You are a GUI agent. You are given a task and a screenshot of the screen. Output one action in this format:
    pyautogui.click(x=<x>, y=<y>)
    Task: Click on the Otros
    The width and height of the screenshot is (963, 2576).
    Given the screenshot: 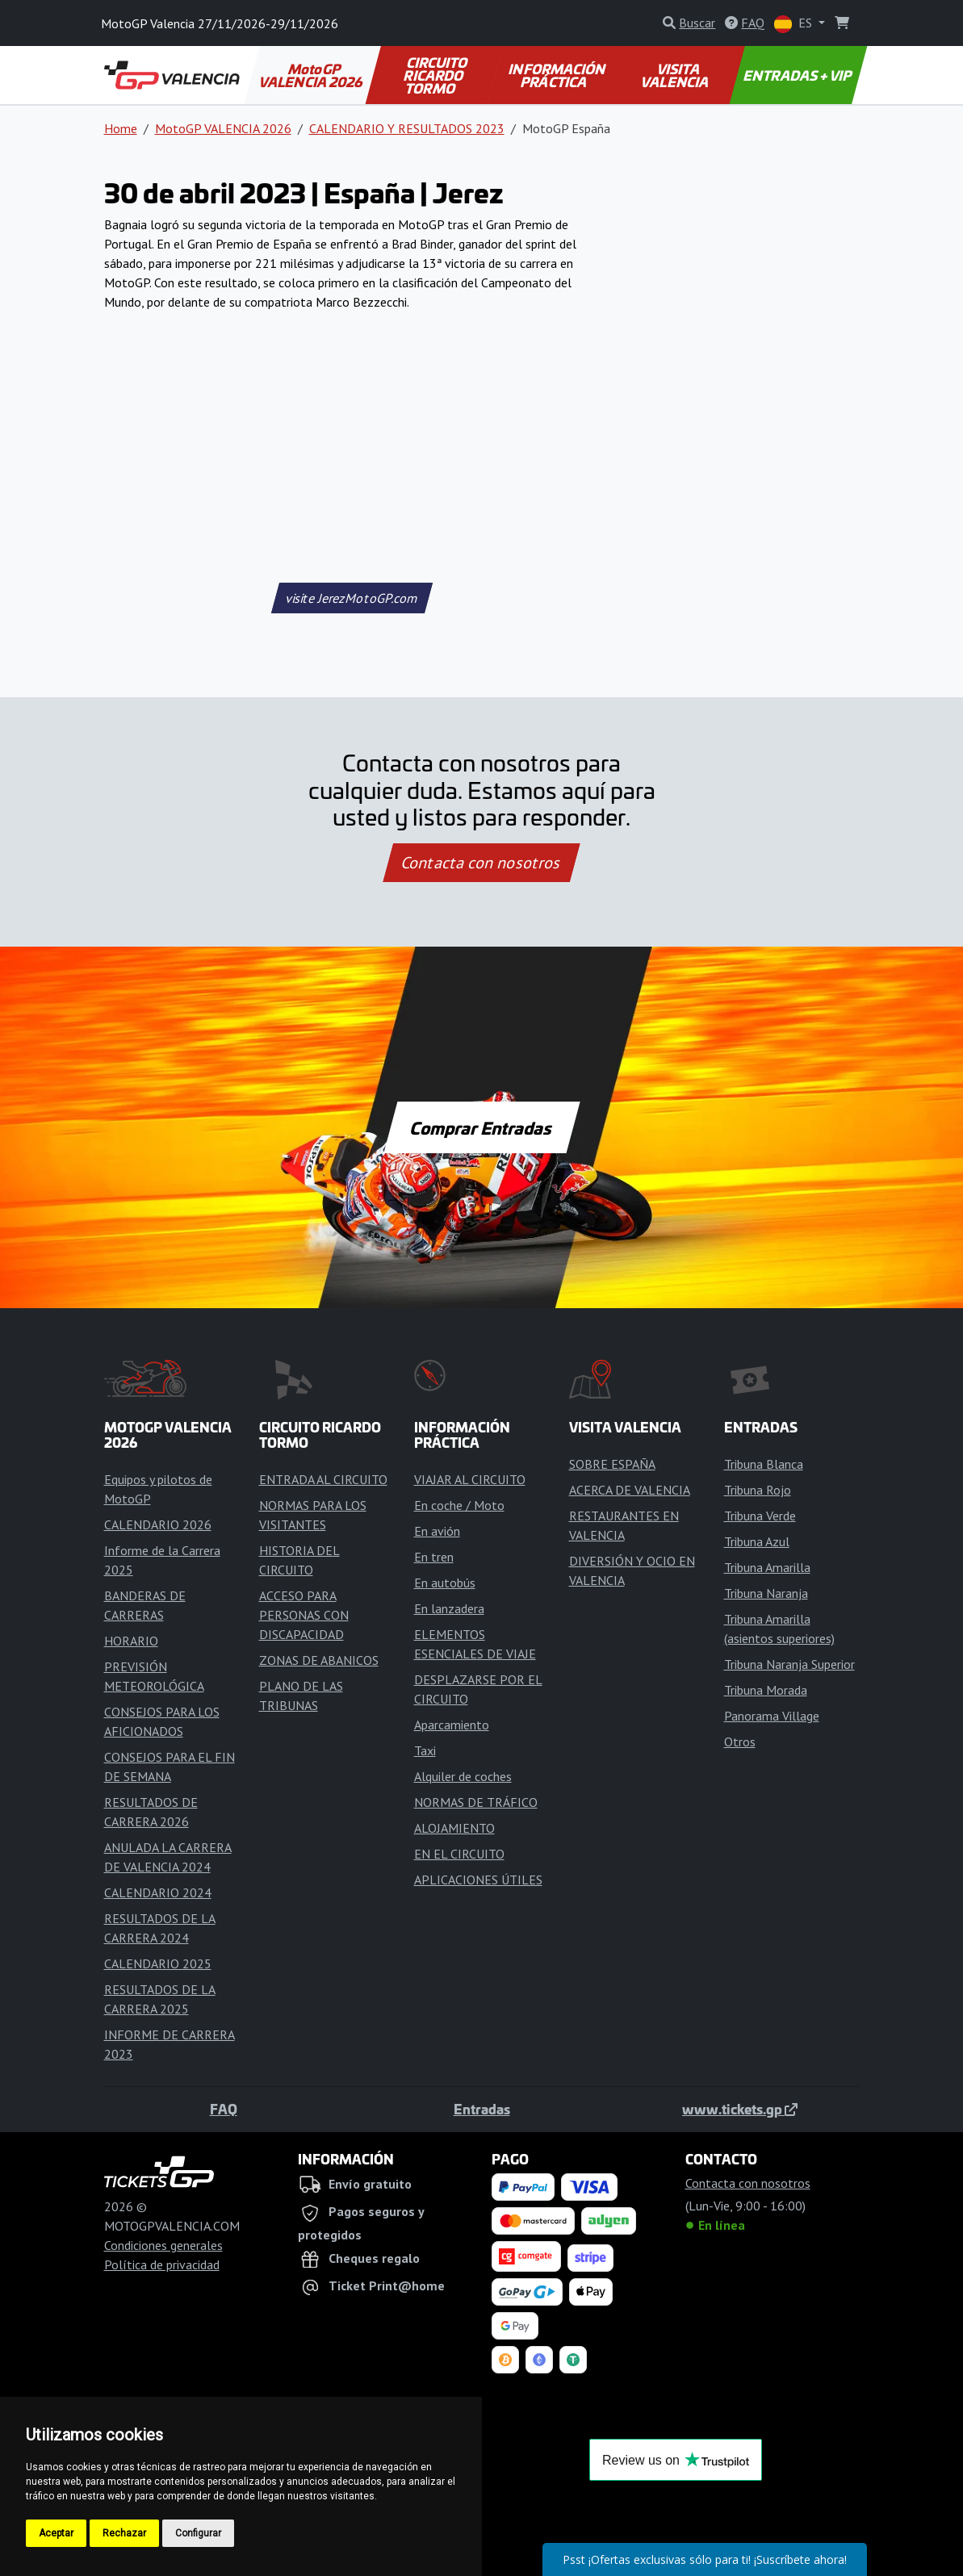 What is the action you would take?
    pyautogui.click(x=740, y=1741)
    